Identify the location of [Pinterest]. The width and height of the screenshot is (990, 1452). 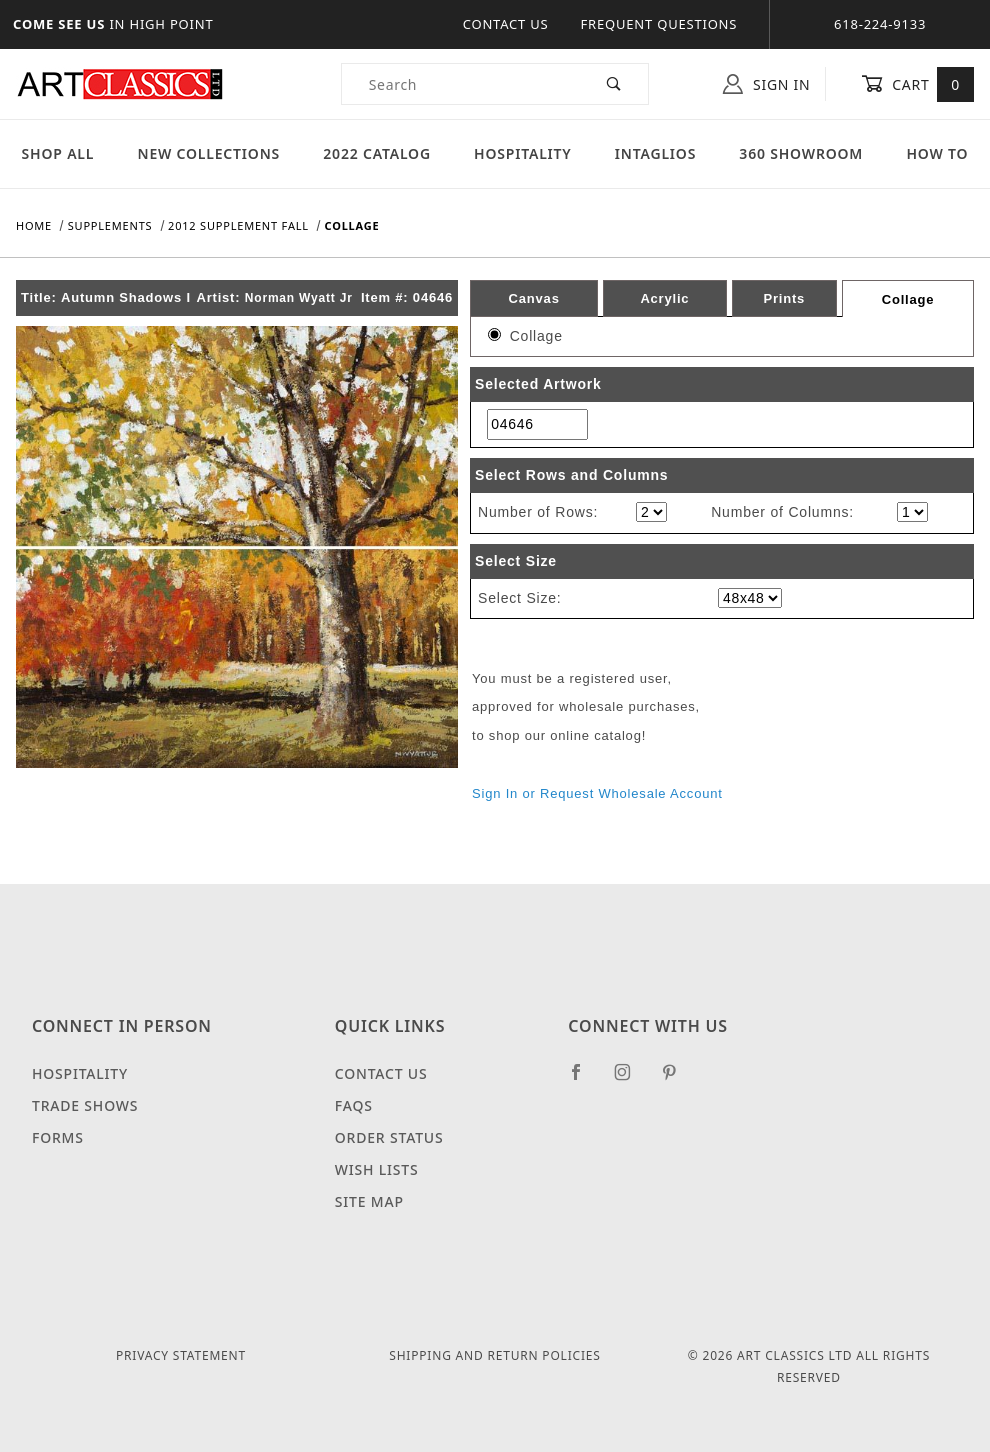
(677, 1080).